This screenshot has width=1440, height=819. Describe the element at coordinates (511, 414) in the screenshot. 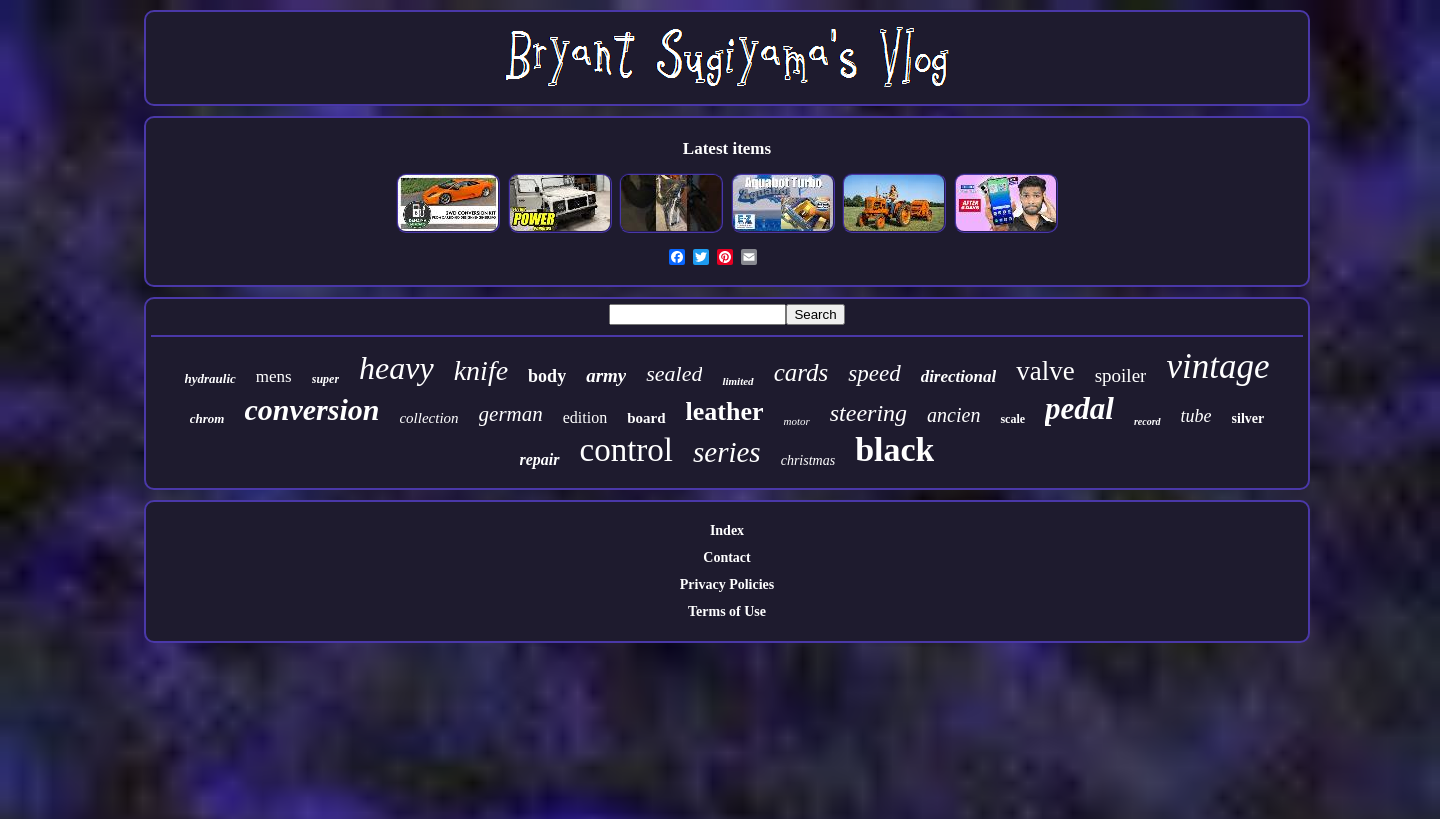

I see `german` at that location.